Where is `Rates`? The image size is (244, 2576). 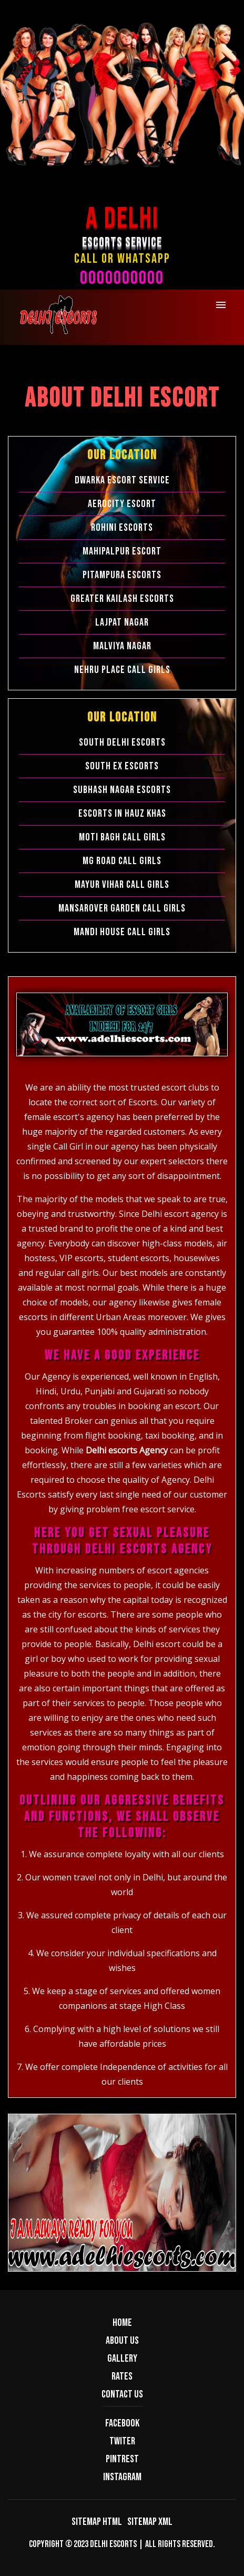
Rates is located at coordinates (122, 2376).